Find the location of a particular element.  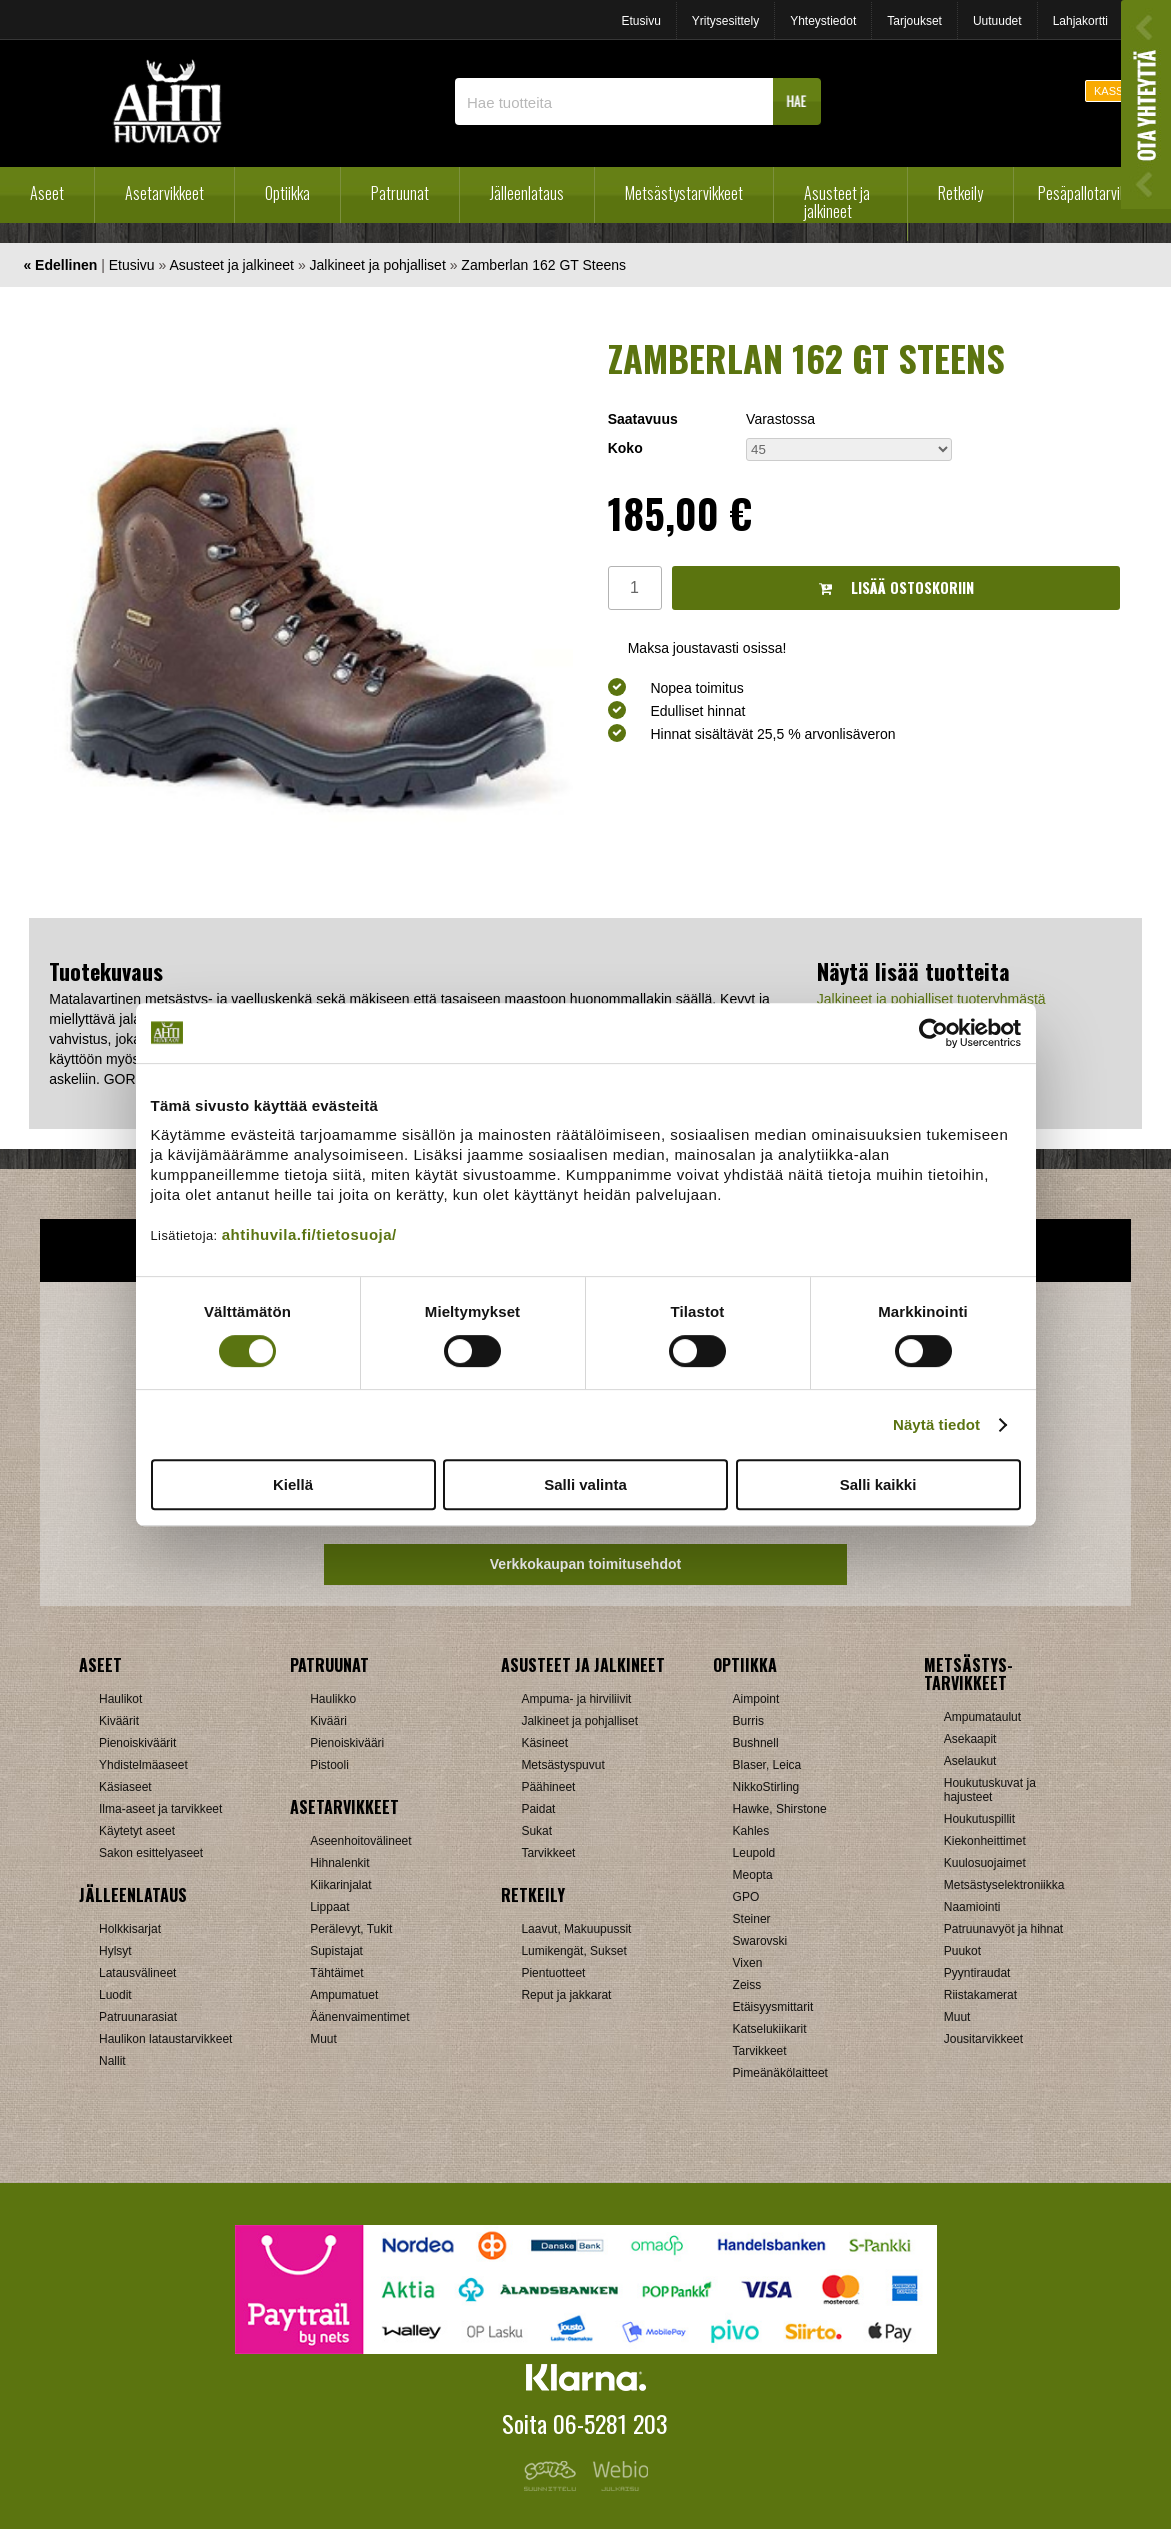

Verkkokaupan toimitusehdot is located at coordinates (585, 1564).